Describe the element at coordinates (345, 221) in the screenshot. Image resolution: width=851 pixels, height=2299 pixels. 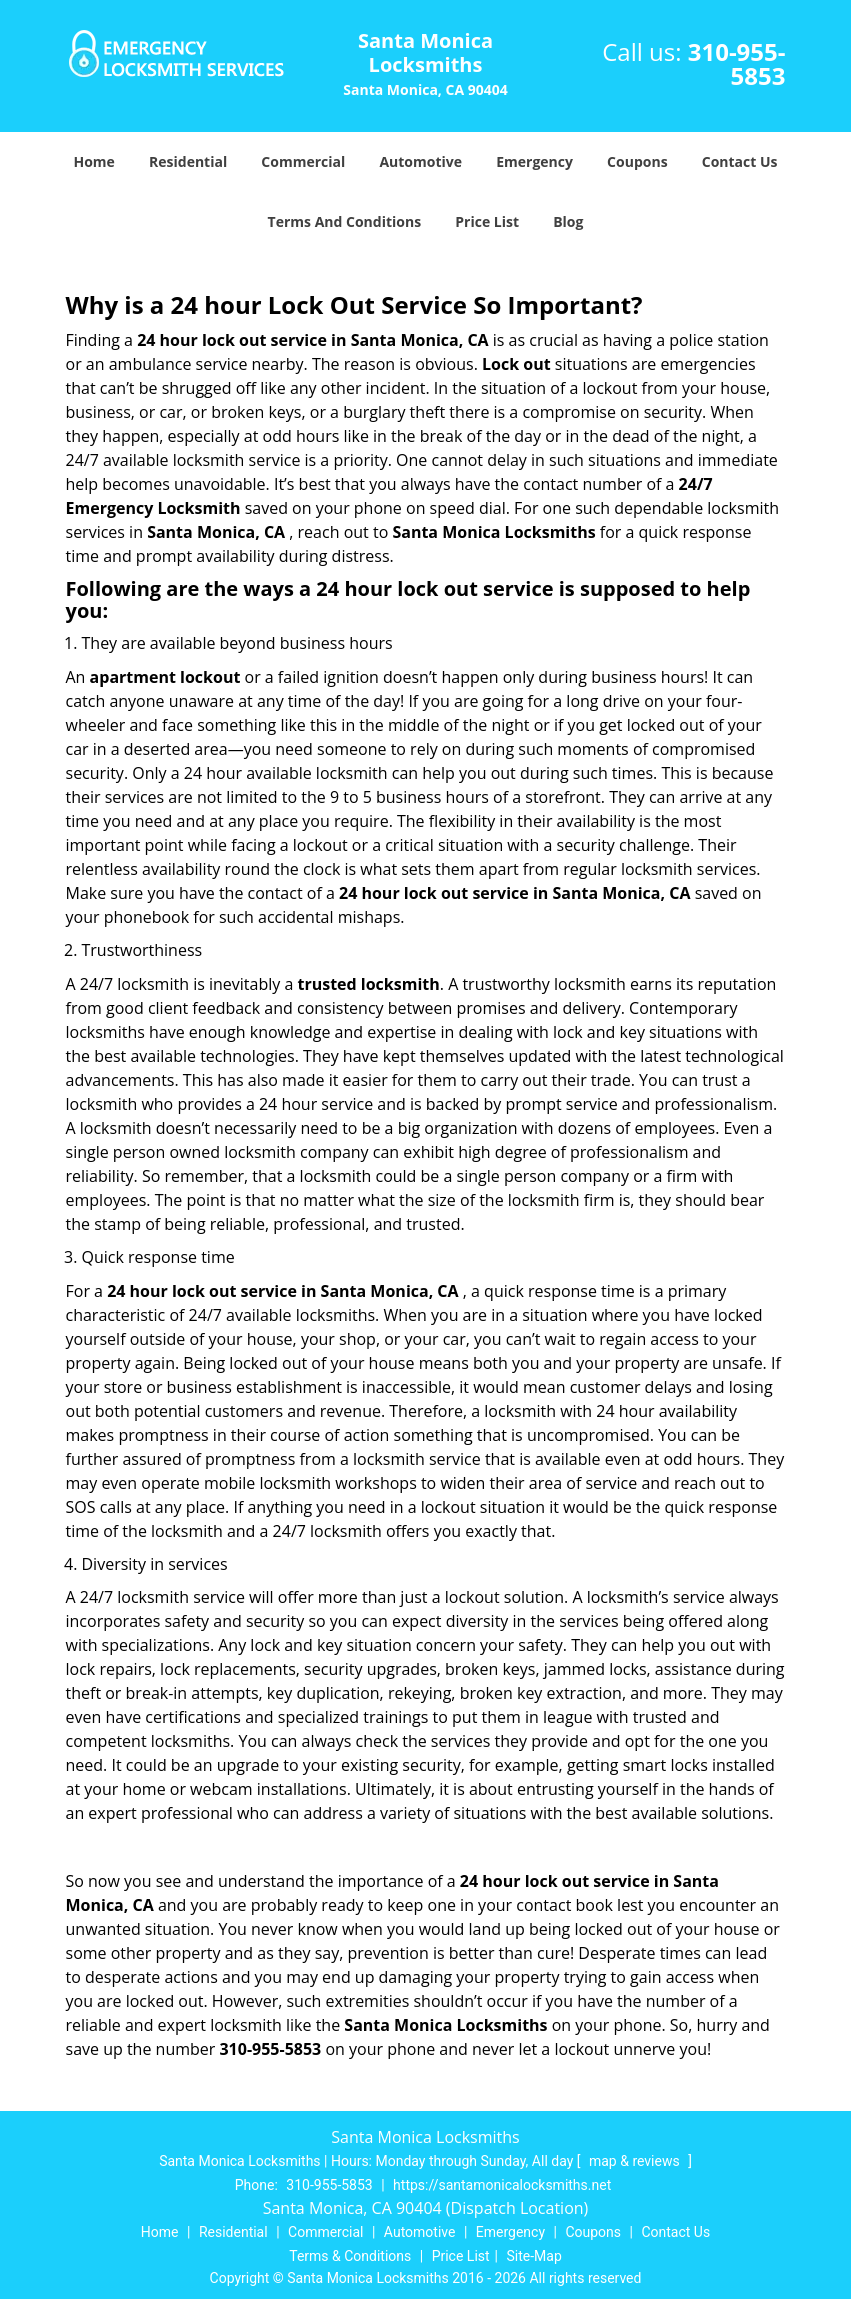
I see `Terms And Conditions` at that location.